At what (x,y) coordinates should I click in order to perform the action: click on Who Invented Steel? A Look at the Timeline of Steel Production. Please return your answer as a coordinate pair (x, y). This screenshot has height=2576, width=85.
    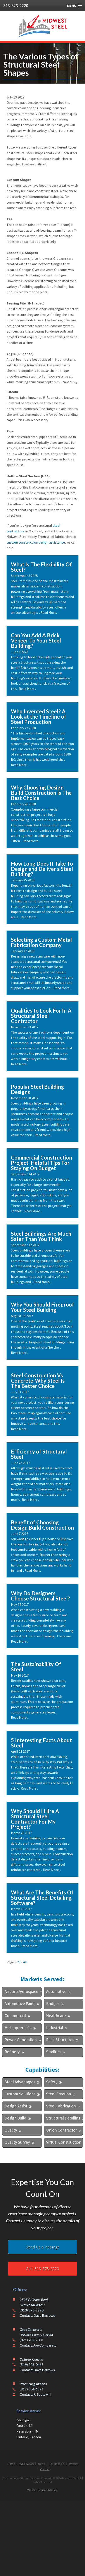
    Looking at the image, I should click on (38, 716).